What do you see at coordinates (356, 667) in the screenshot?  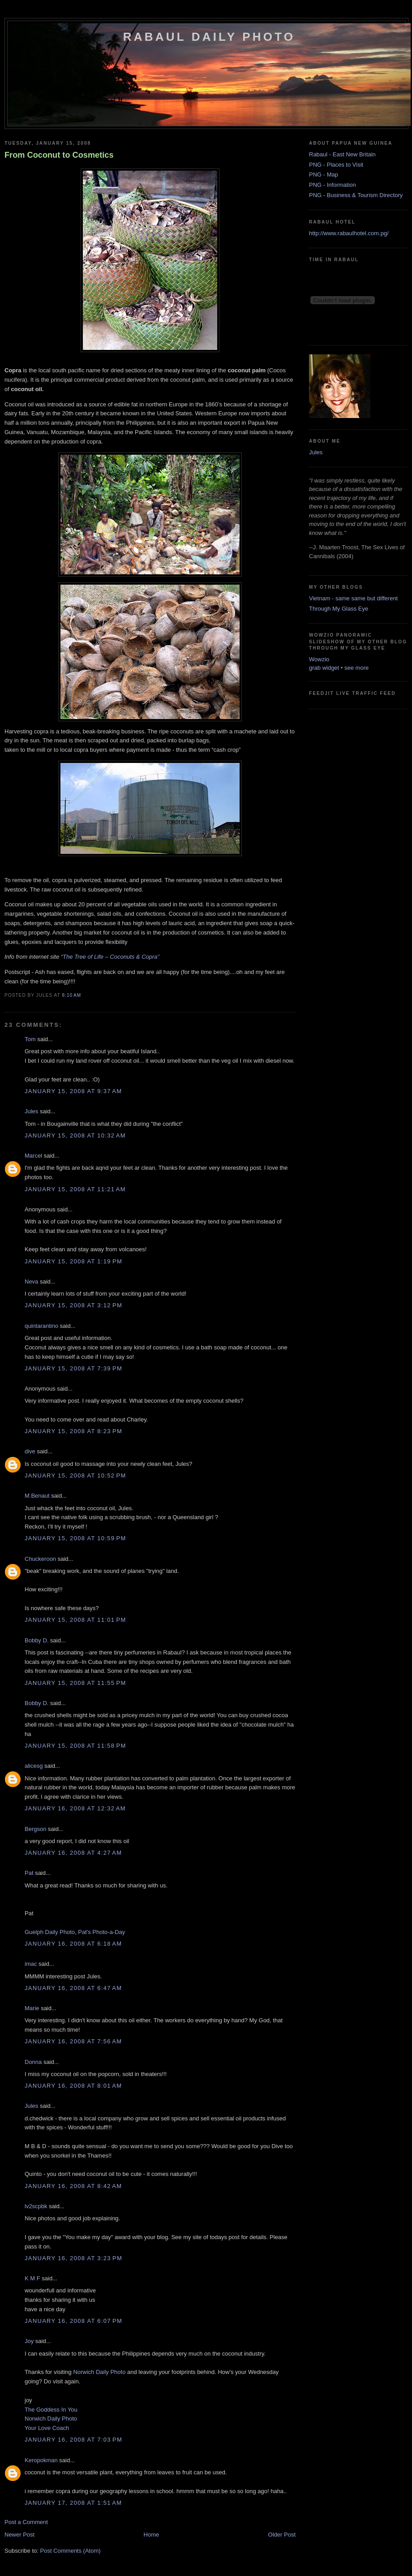 I see `see more` at bounding box center [356, 667].